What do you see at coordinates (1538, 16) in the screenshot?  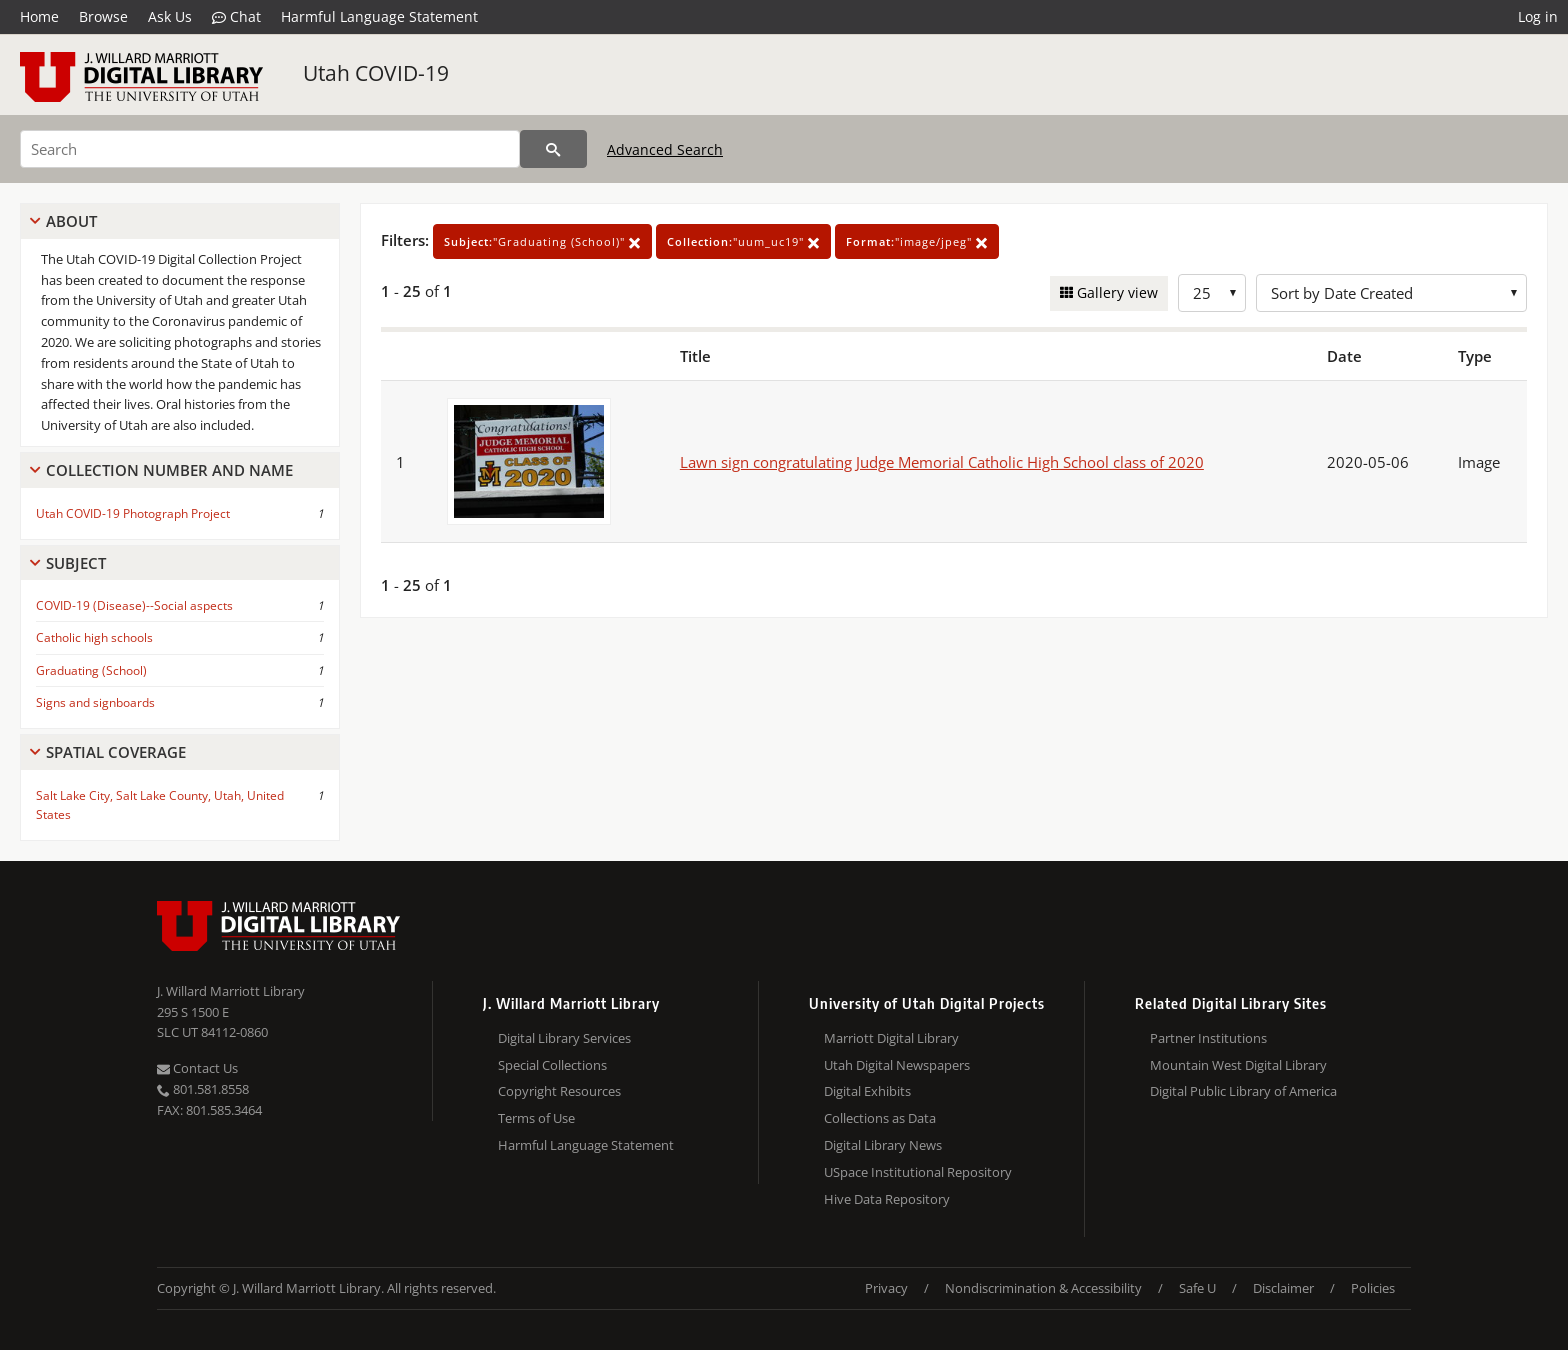 I see `Log in` at bounding box center [1538, 16].